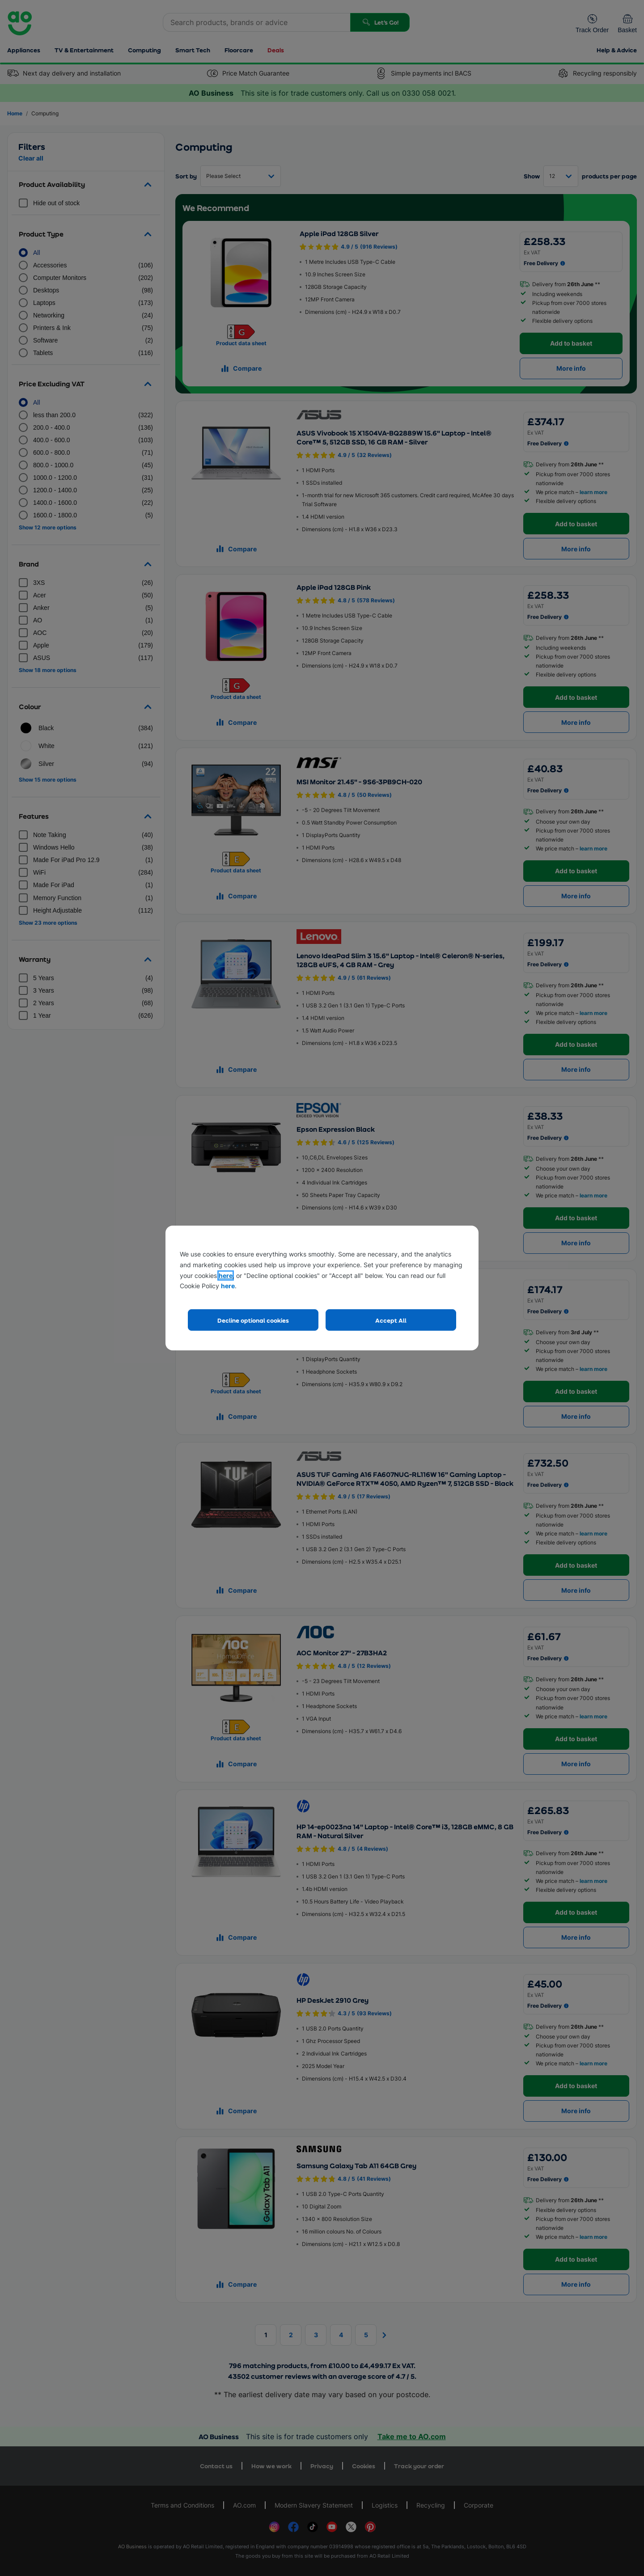 The height and width of the screenshot is (2576, 644). Describe the element at coordinates (391, 1320) in the screenshot. I see `Accept All` at that location.